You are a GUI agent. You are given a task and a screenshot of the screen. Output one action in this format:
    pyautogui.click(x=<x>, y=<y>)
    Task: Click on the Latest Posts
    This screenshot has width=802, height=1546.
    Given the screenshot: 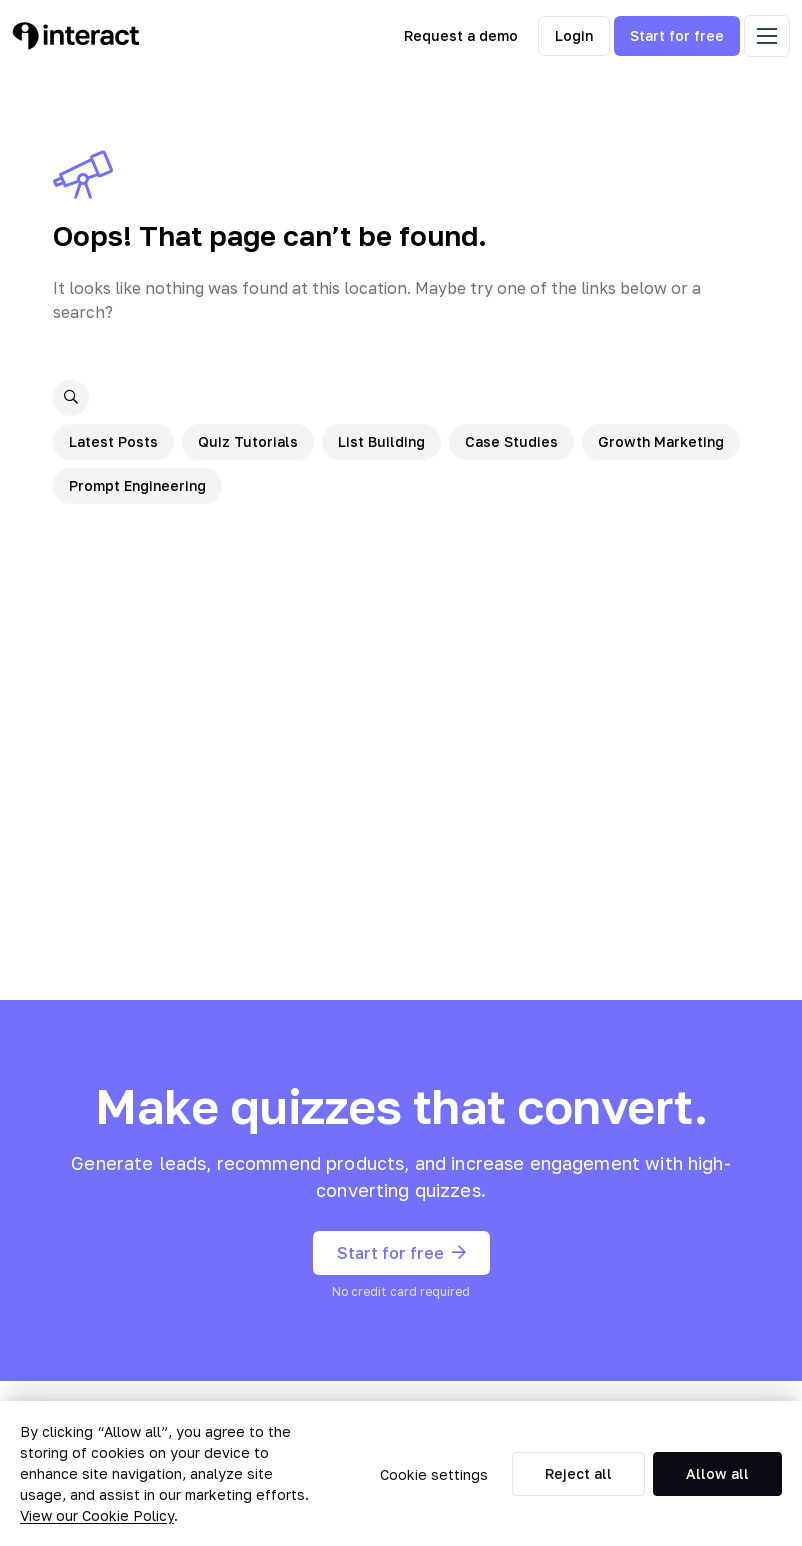 What is the action you would take?
    pyautogui.click(x=113, y=441)
    